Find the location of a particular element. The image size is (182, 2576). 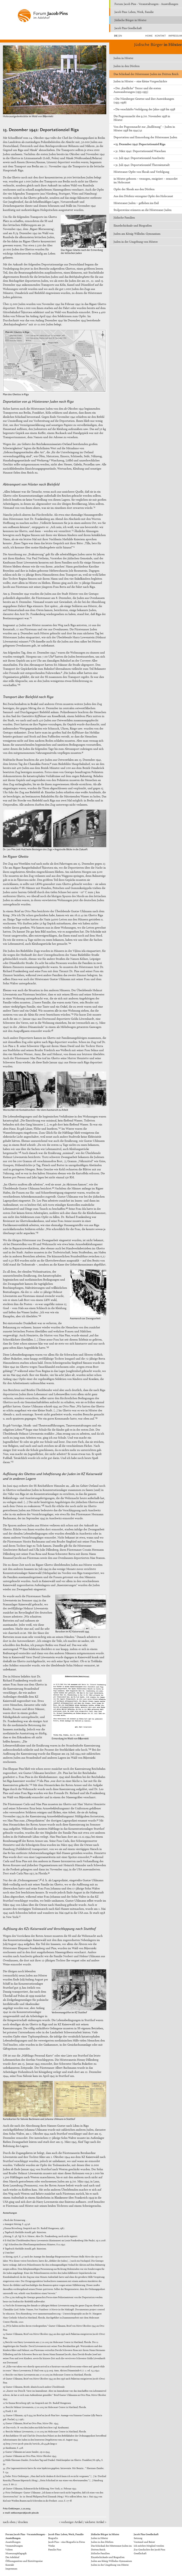

17 is located at coordinates (60, 1127).